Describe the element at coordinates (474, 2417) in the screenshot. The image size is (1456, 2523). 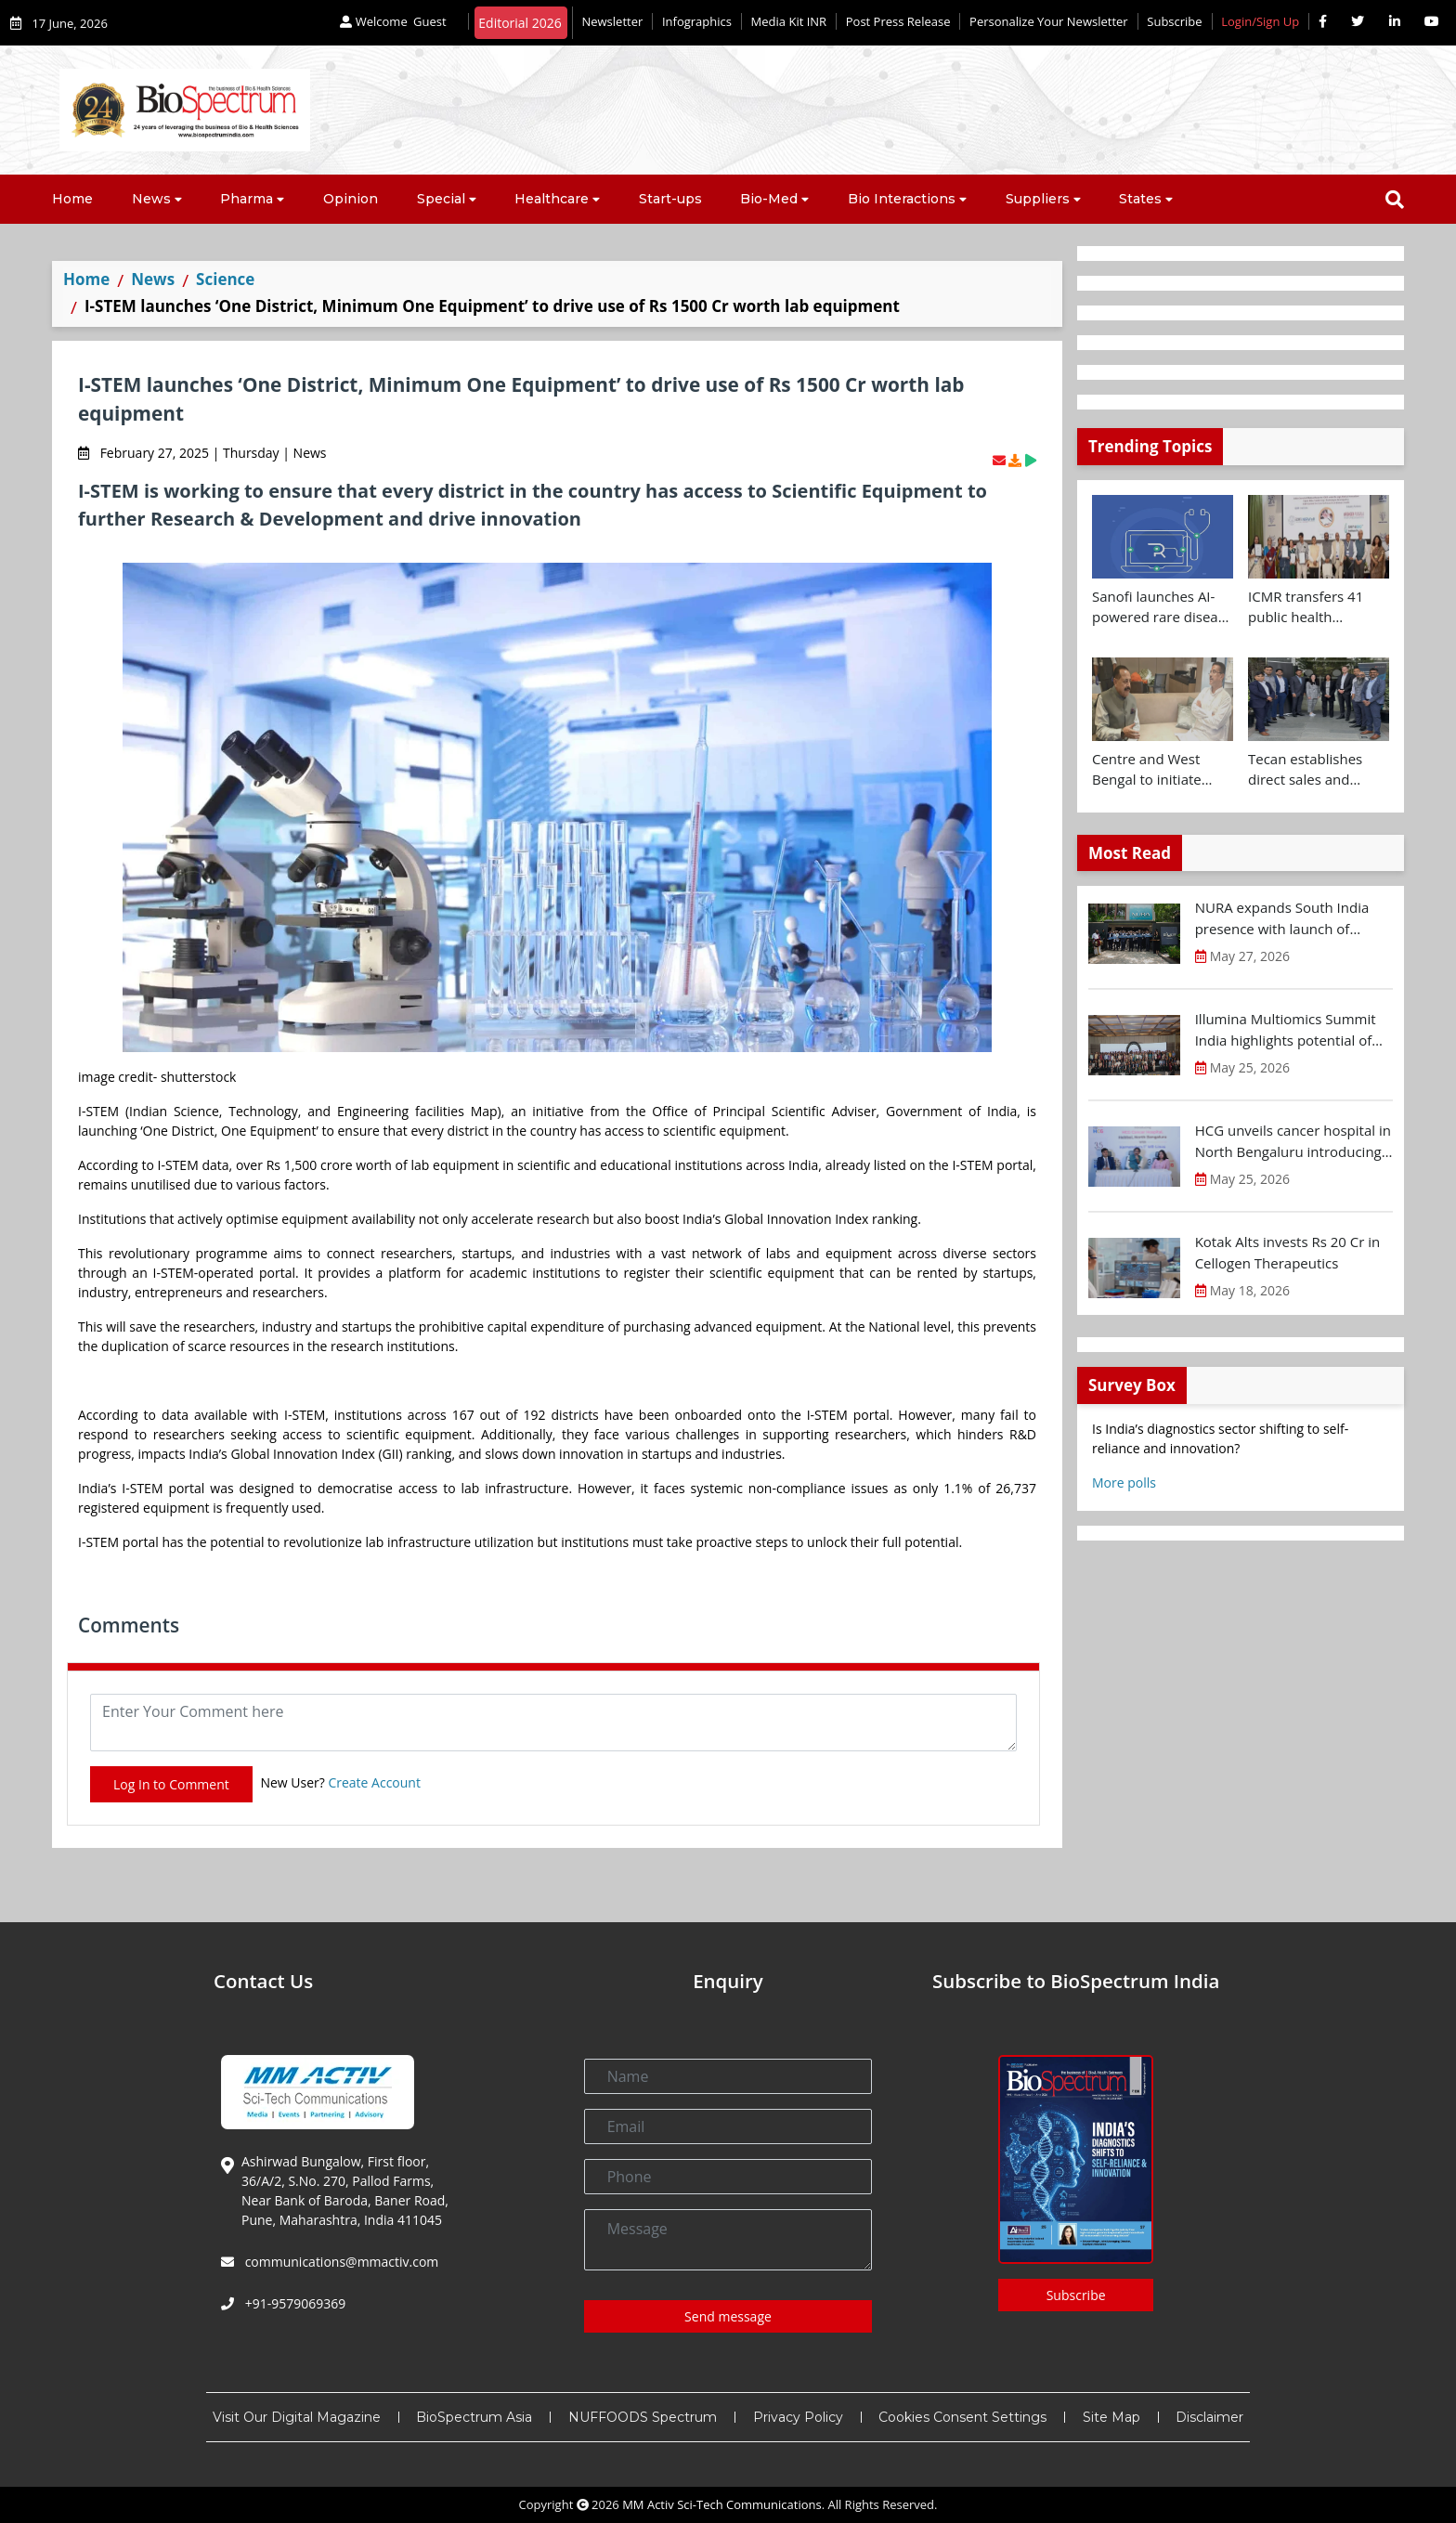
I see `BioSpectrum Asia` at that location.